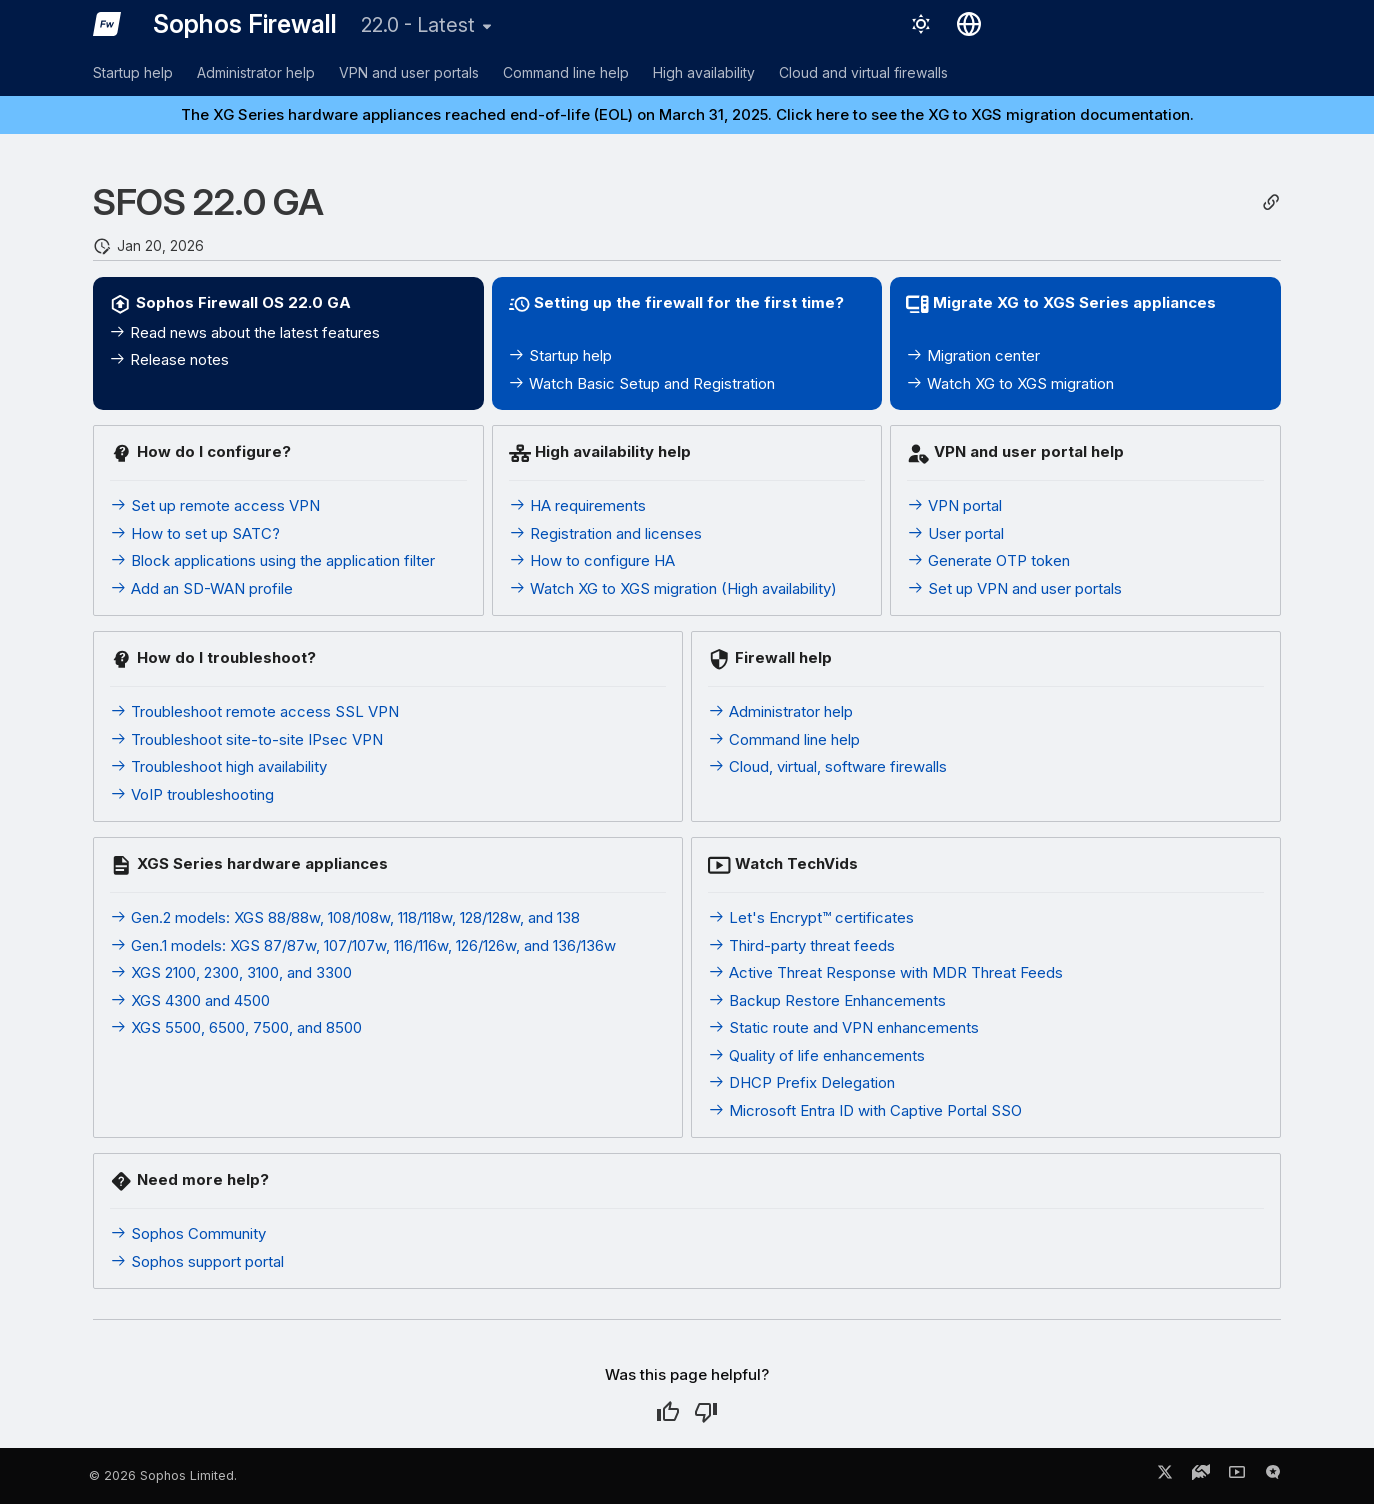 The height and width of the screenshot is (1504, 1374). I want to click on Administrator help, so click(256, 72).